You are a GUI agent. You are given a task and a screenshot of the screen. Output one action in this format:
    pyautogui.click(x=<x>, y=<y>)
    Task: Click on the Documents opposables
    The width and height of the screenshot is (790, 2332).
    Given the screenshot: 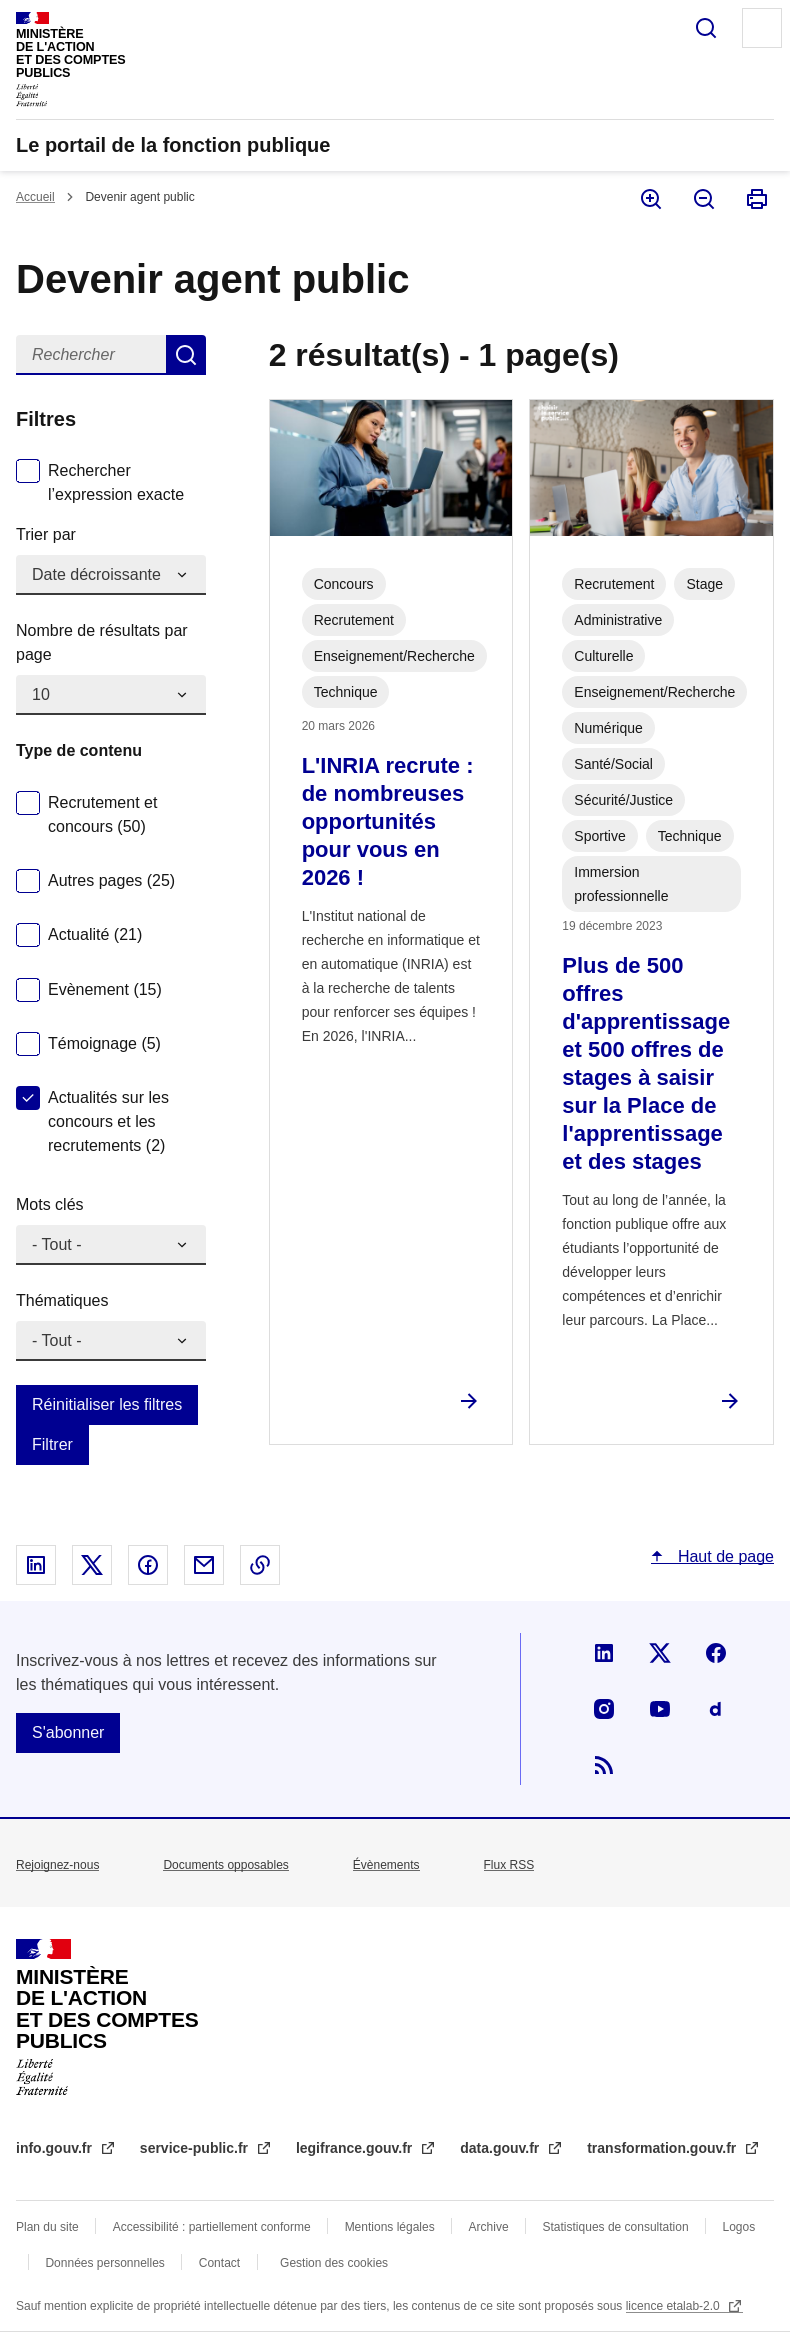 What is the action you would take?
    pyautogui.click(x=225, y=1865)
    